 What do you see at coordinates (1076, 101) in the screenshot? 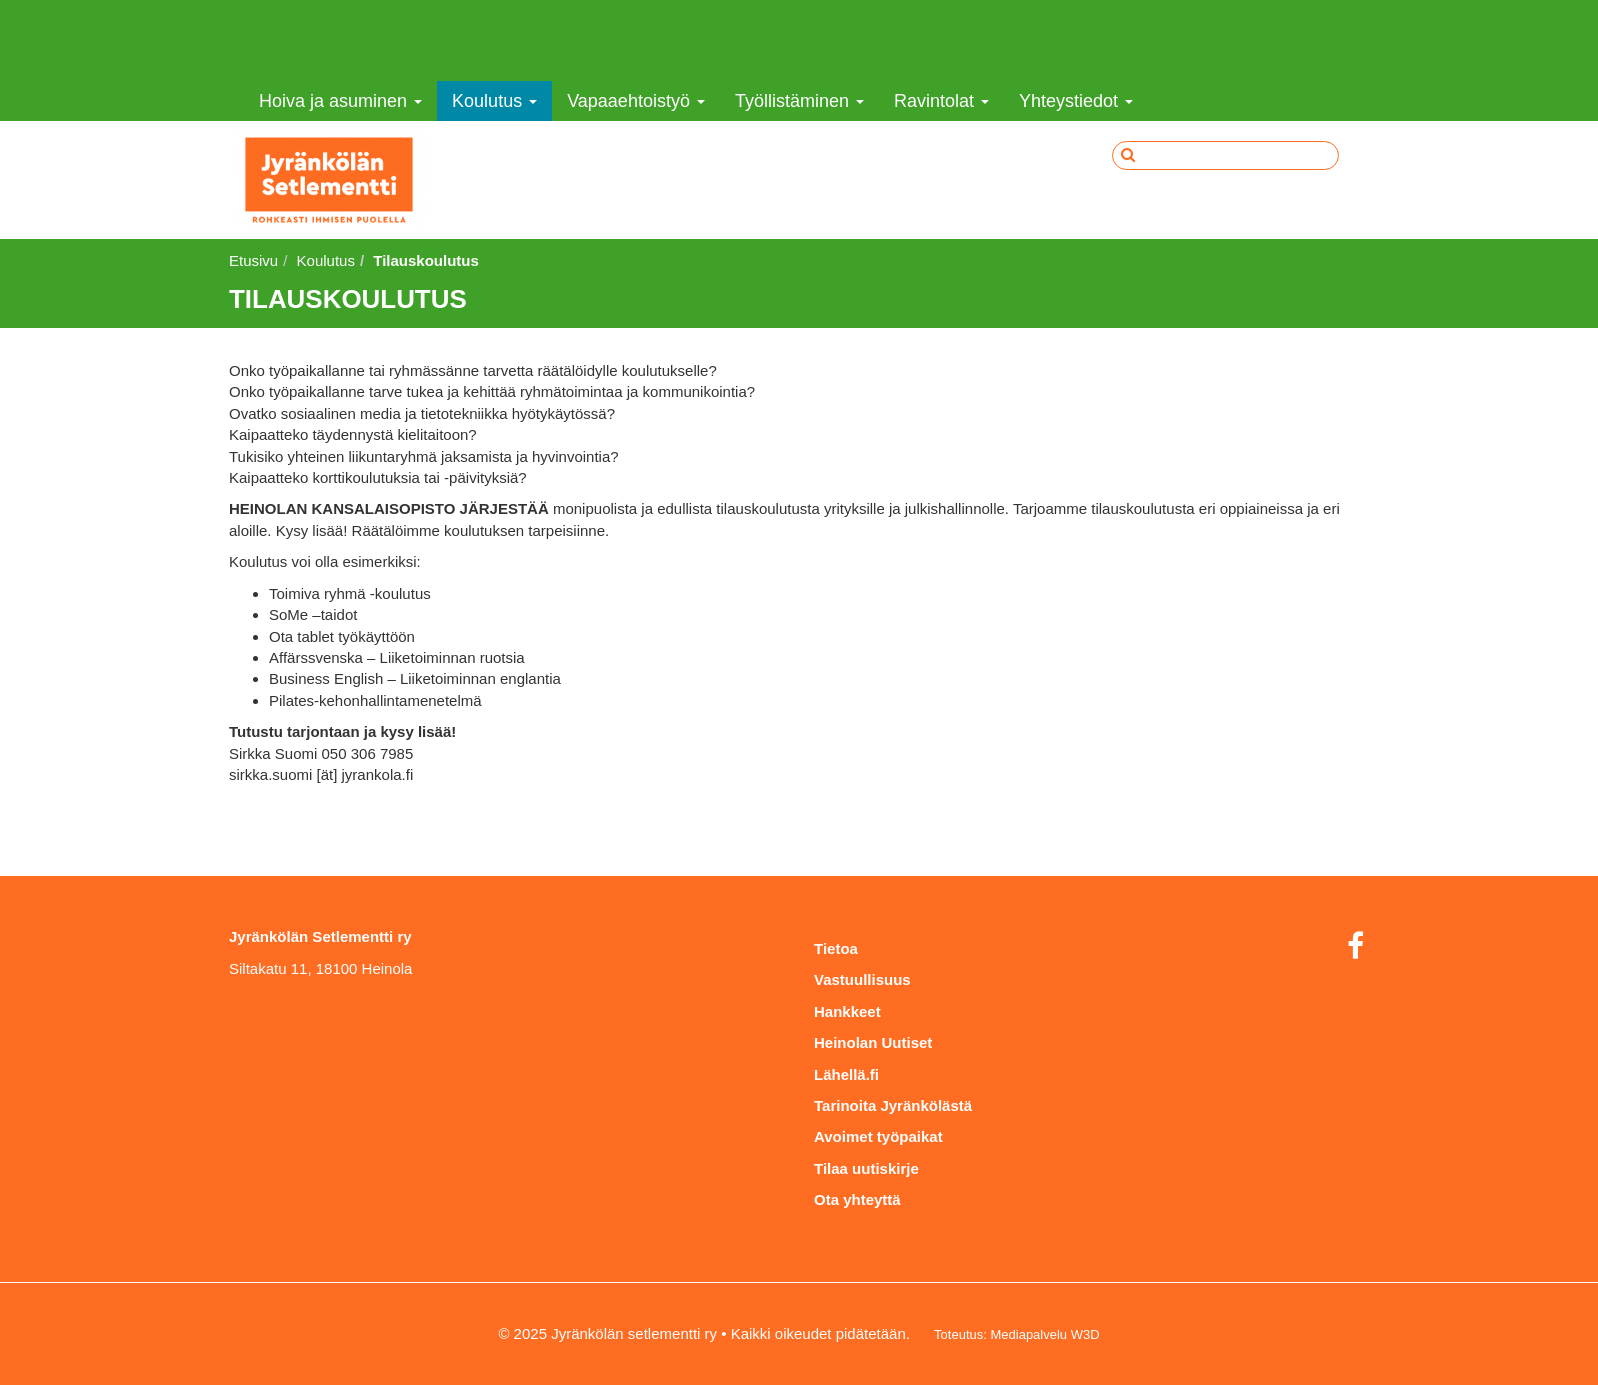
I see `Yhteystiedot` at bounding box center [1076, 101].